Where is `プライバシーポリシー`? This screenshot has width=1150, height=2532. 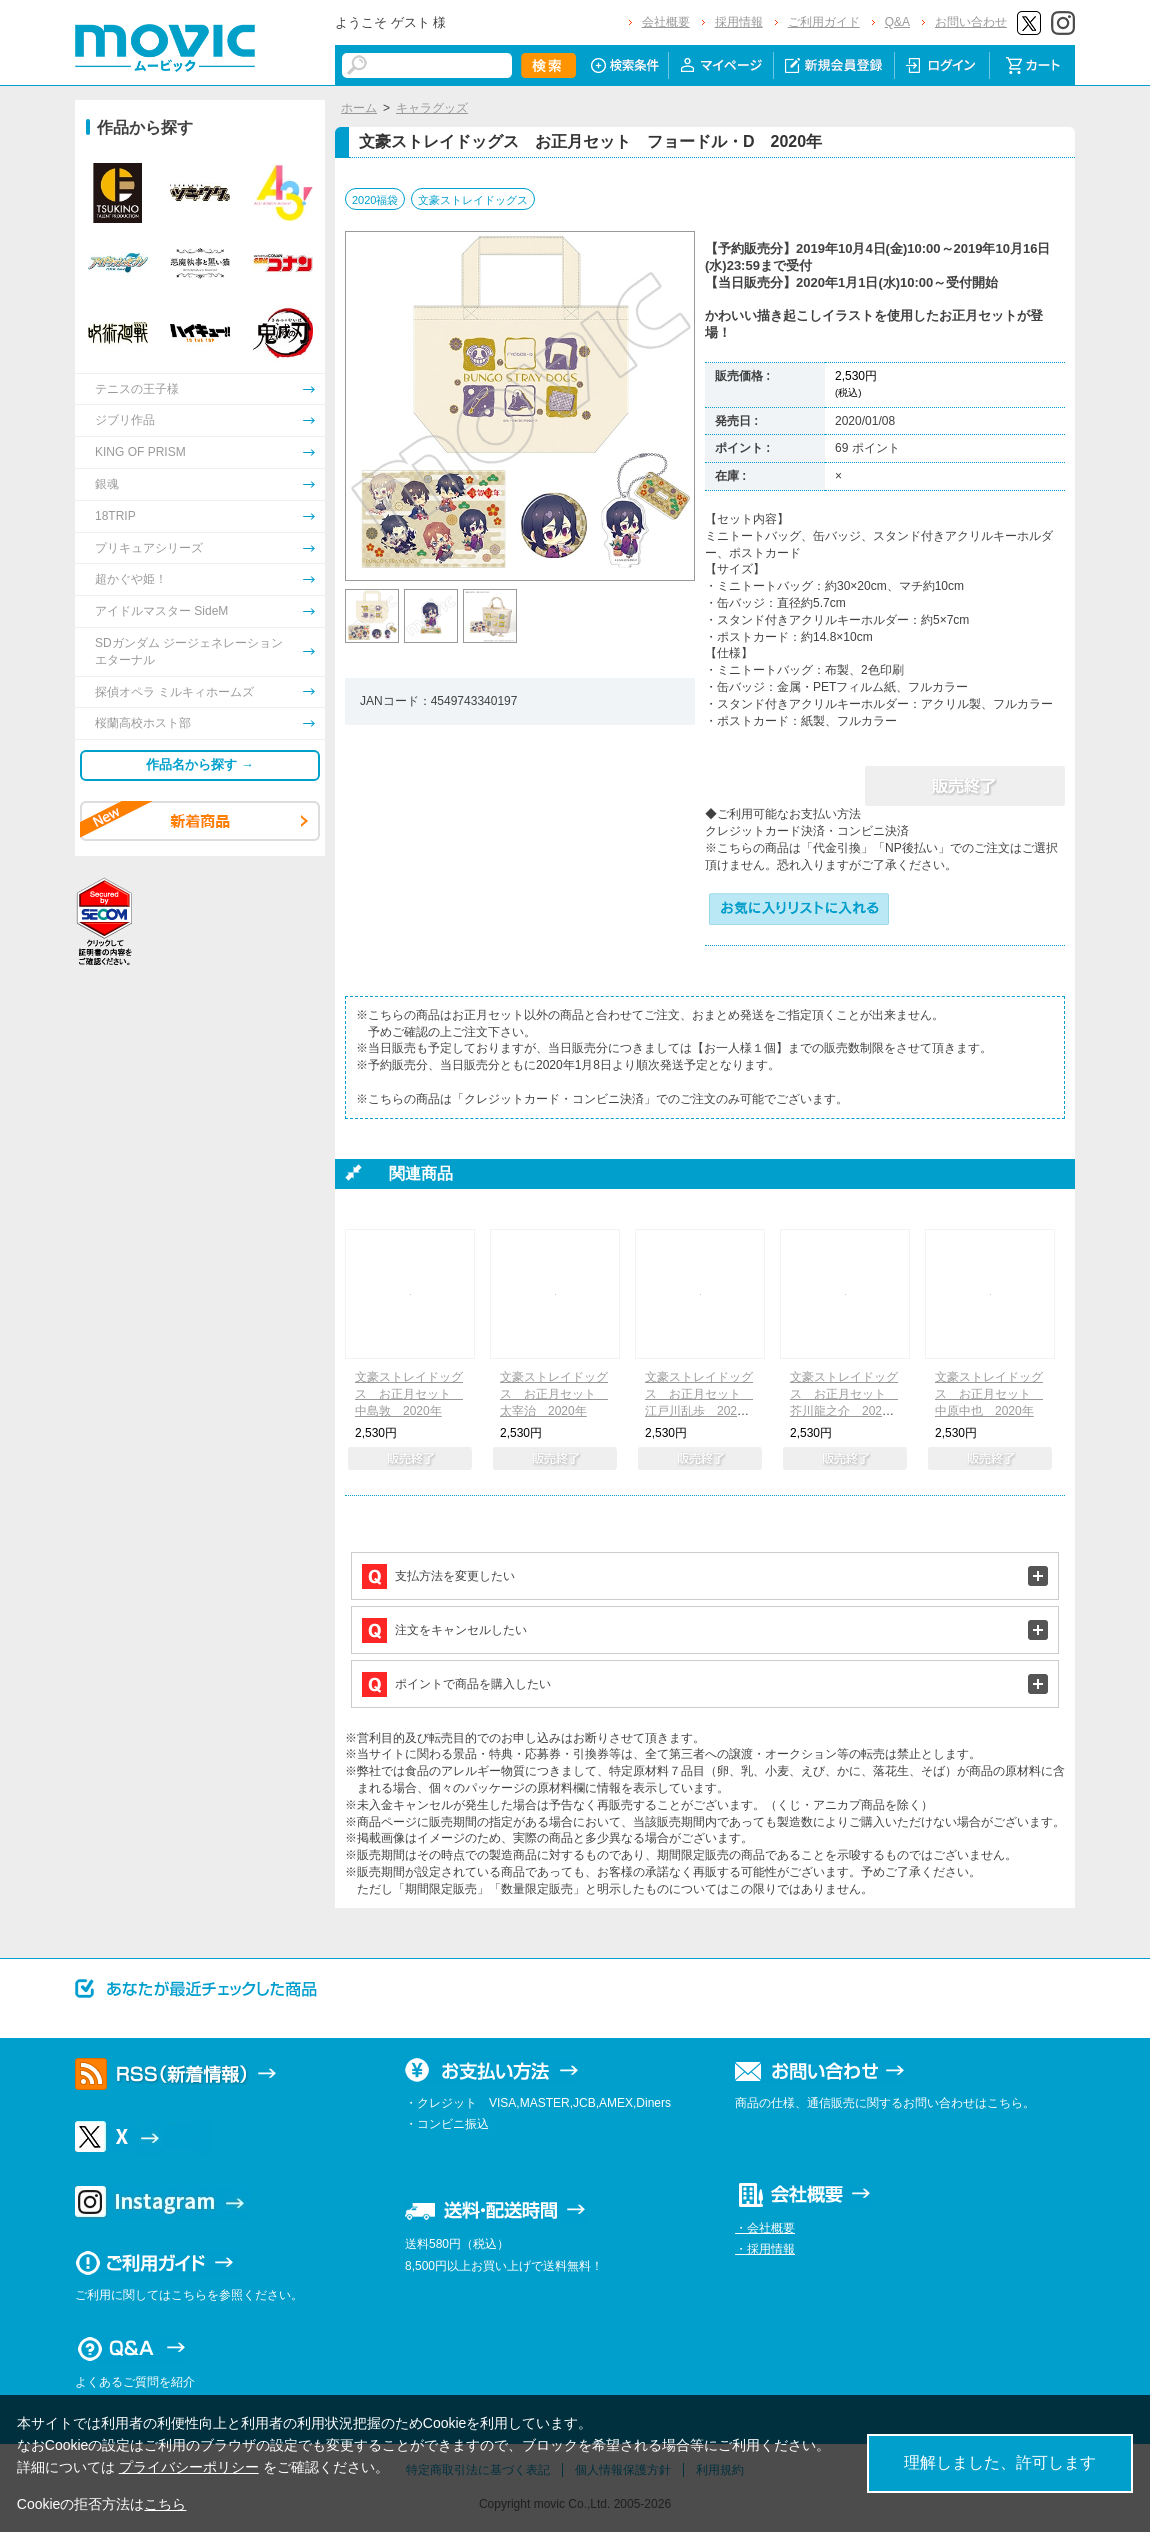 プライバシーポリシー is located at coordinates (189, 2467).